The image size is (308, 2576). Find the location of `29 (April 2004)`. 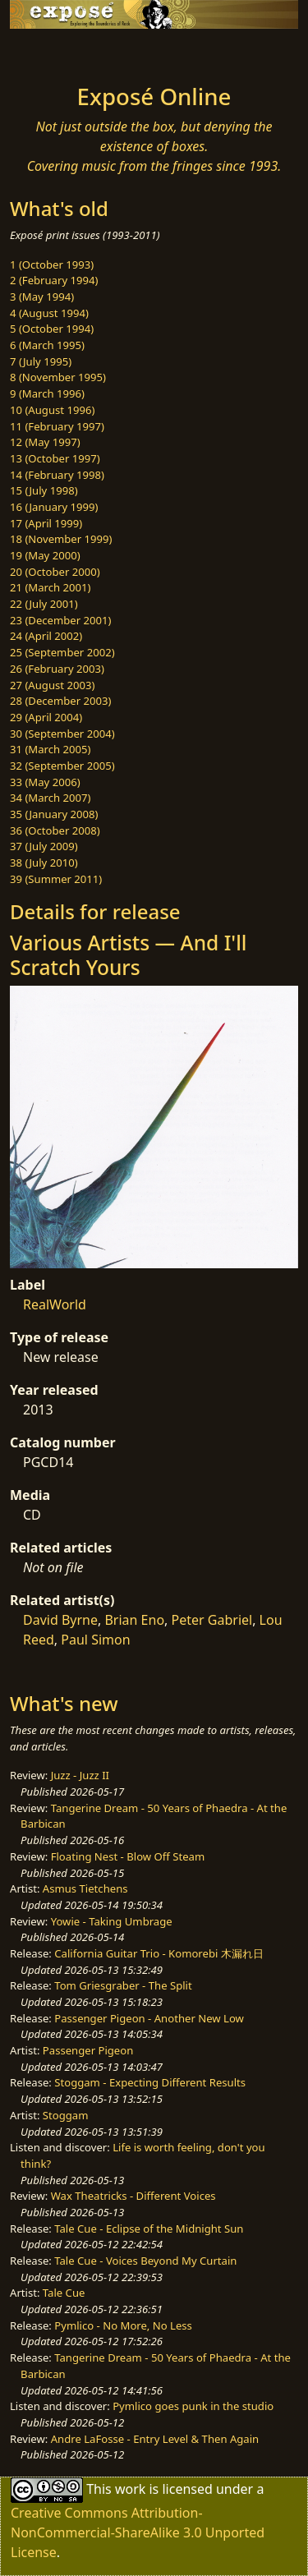

29 (April 2004) is located at coordinates (46, 717).